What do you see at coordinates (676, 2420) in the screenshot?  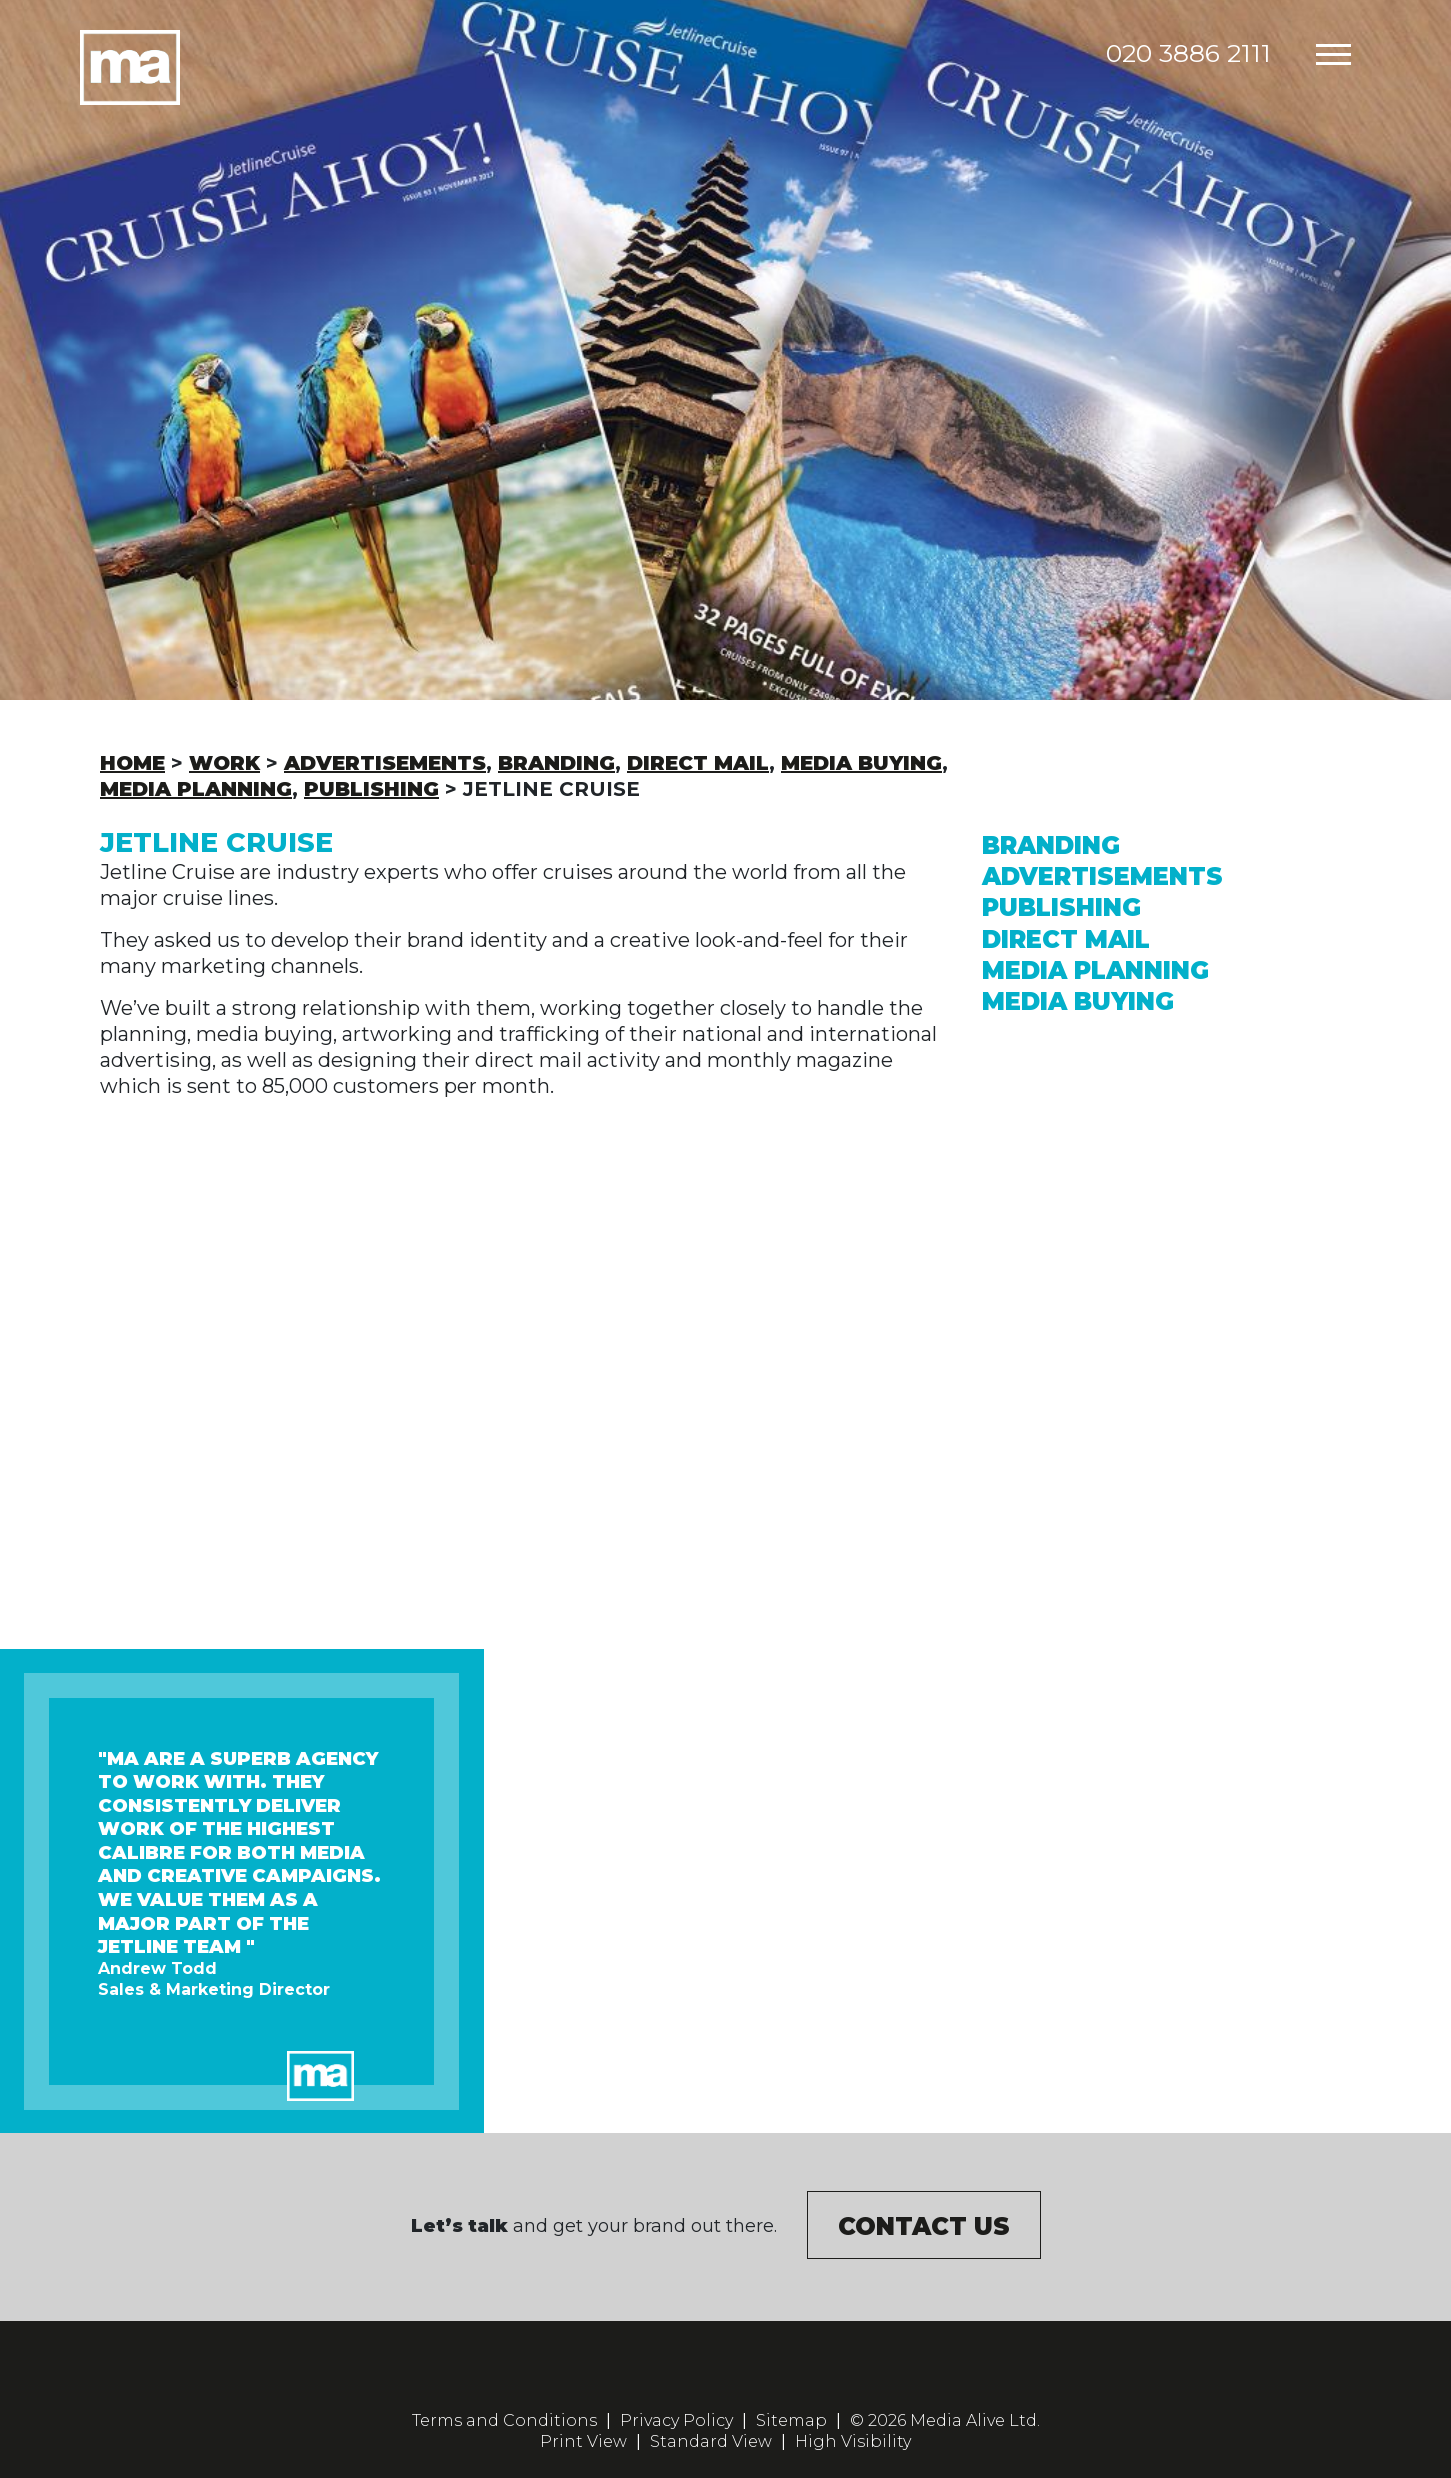 I see `Privacy Policy` at bounding box center [676, 2420].